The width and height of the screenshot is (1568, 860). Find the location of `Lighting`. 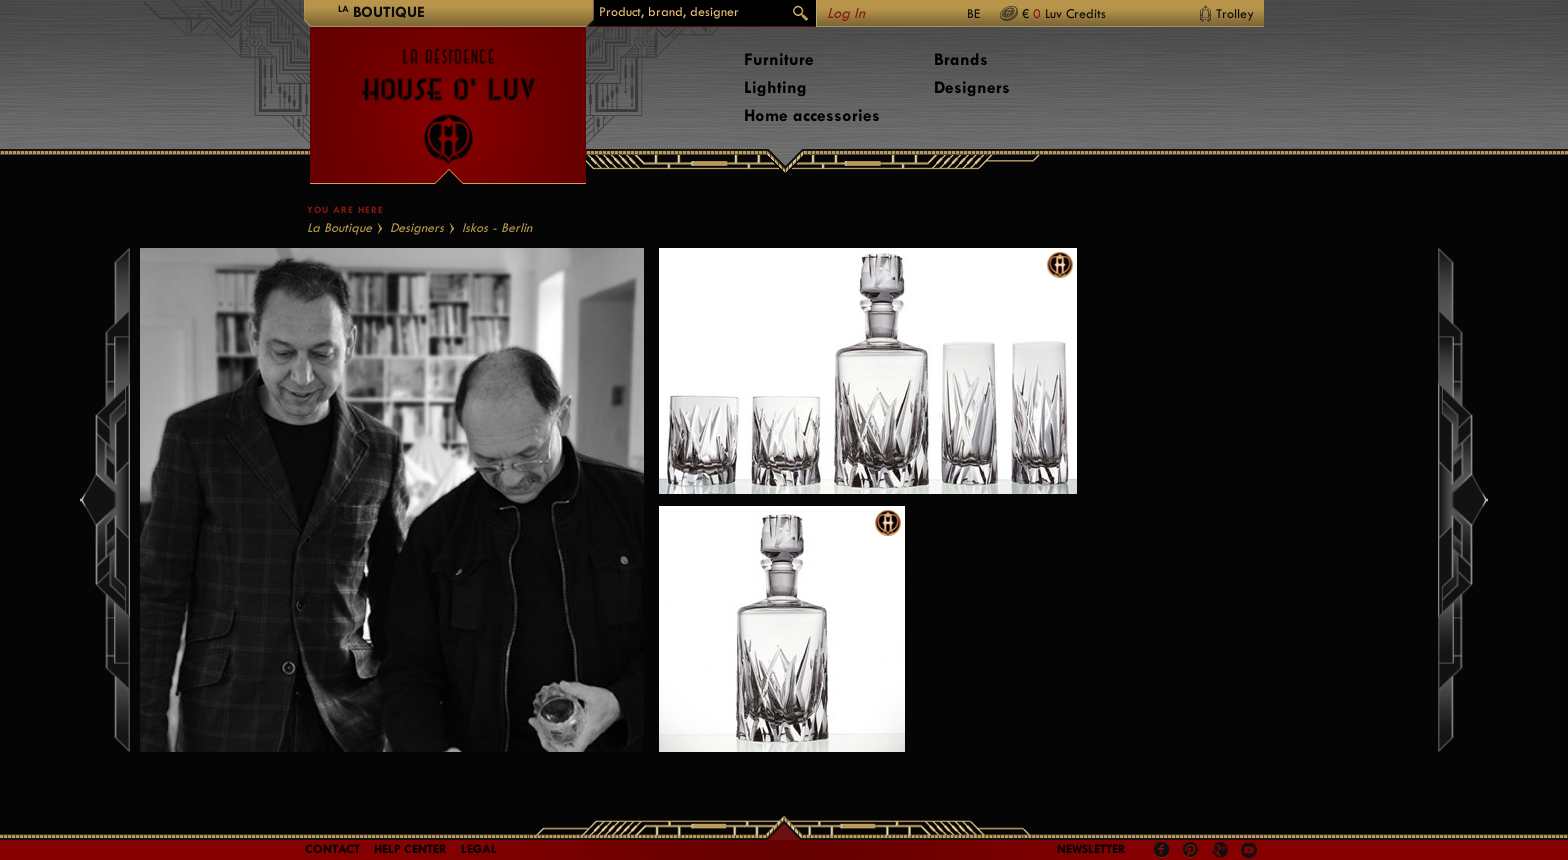

Lighting is located at coordinates (775, 87).